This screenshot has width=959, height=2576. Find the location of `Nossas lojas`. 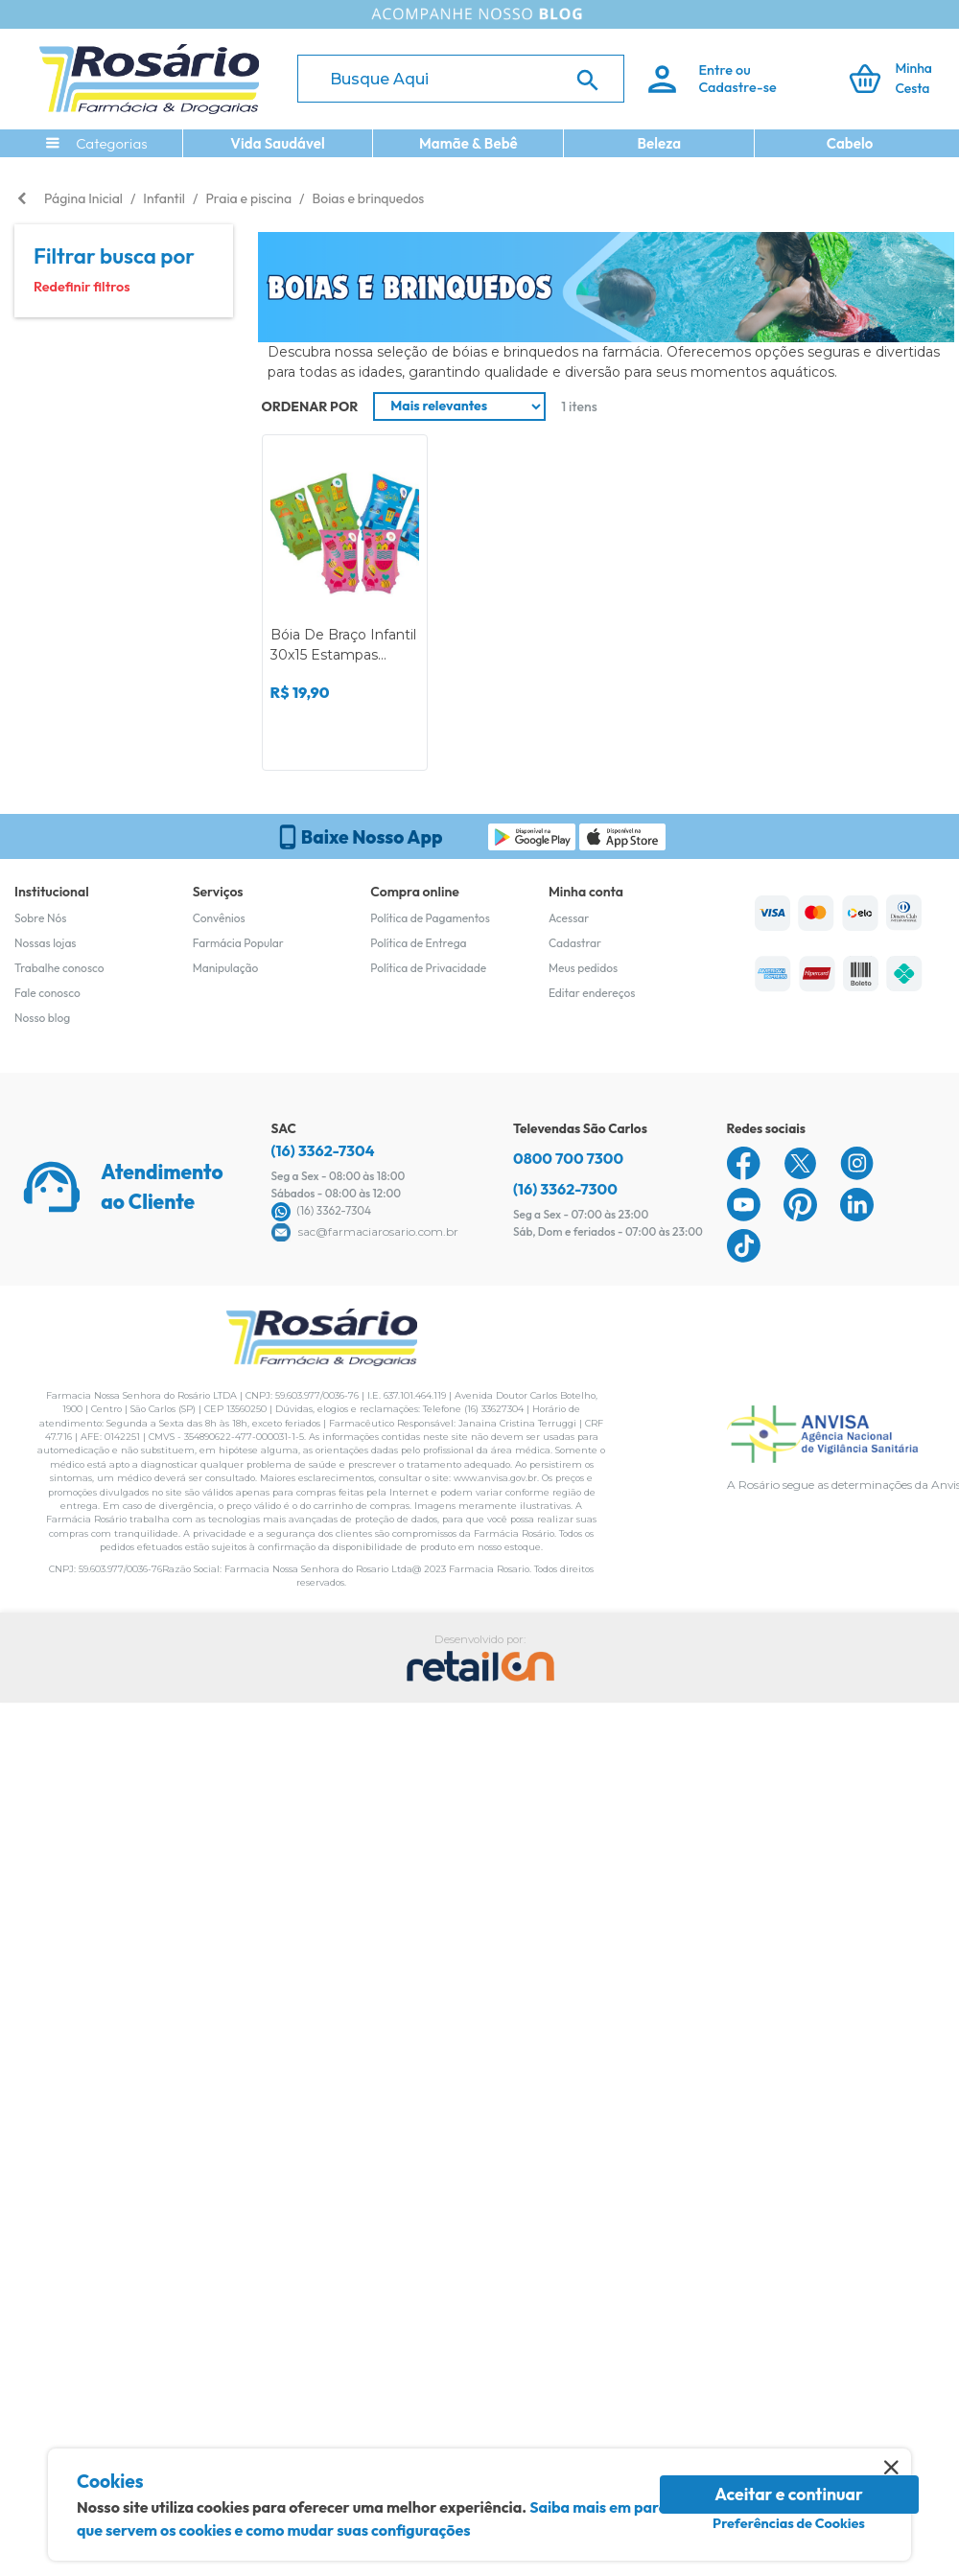

Nossas lojas is located at coordinates (45, 943).